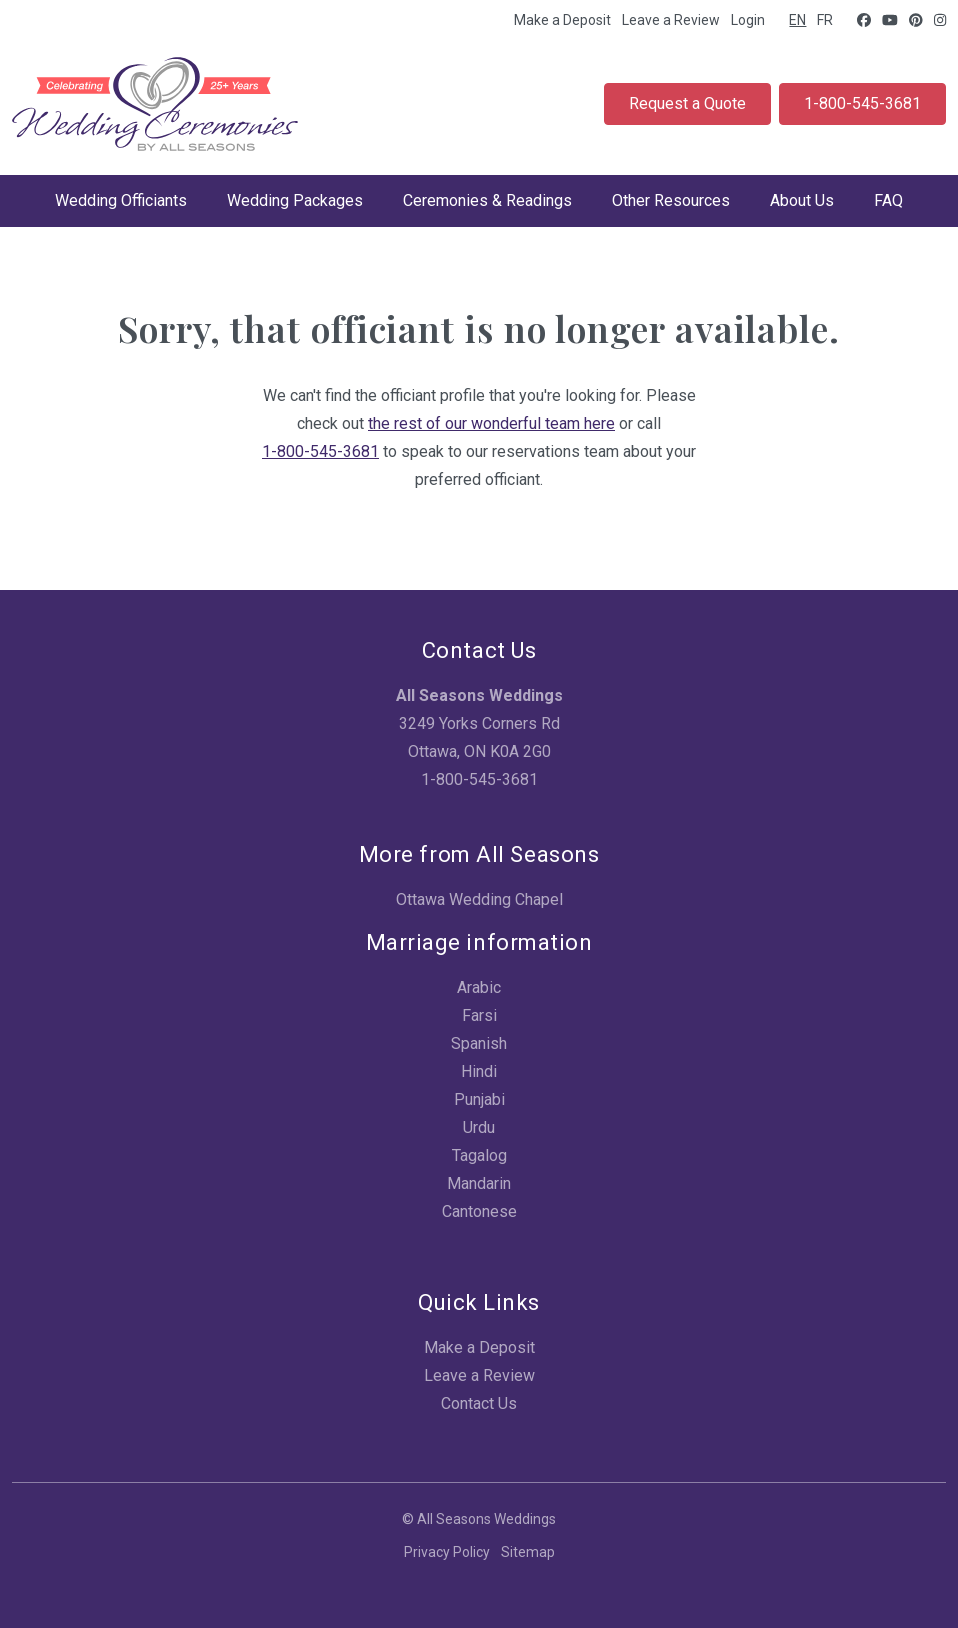 Image resolution: width=958 pixels, height=1628 pixels. Describe the element at coordinates (491, 423) in the screenshot. I see `the rest of our wonderful team here` at that location.